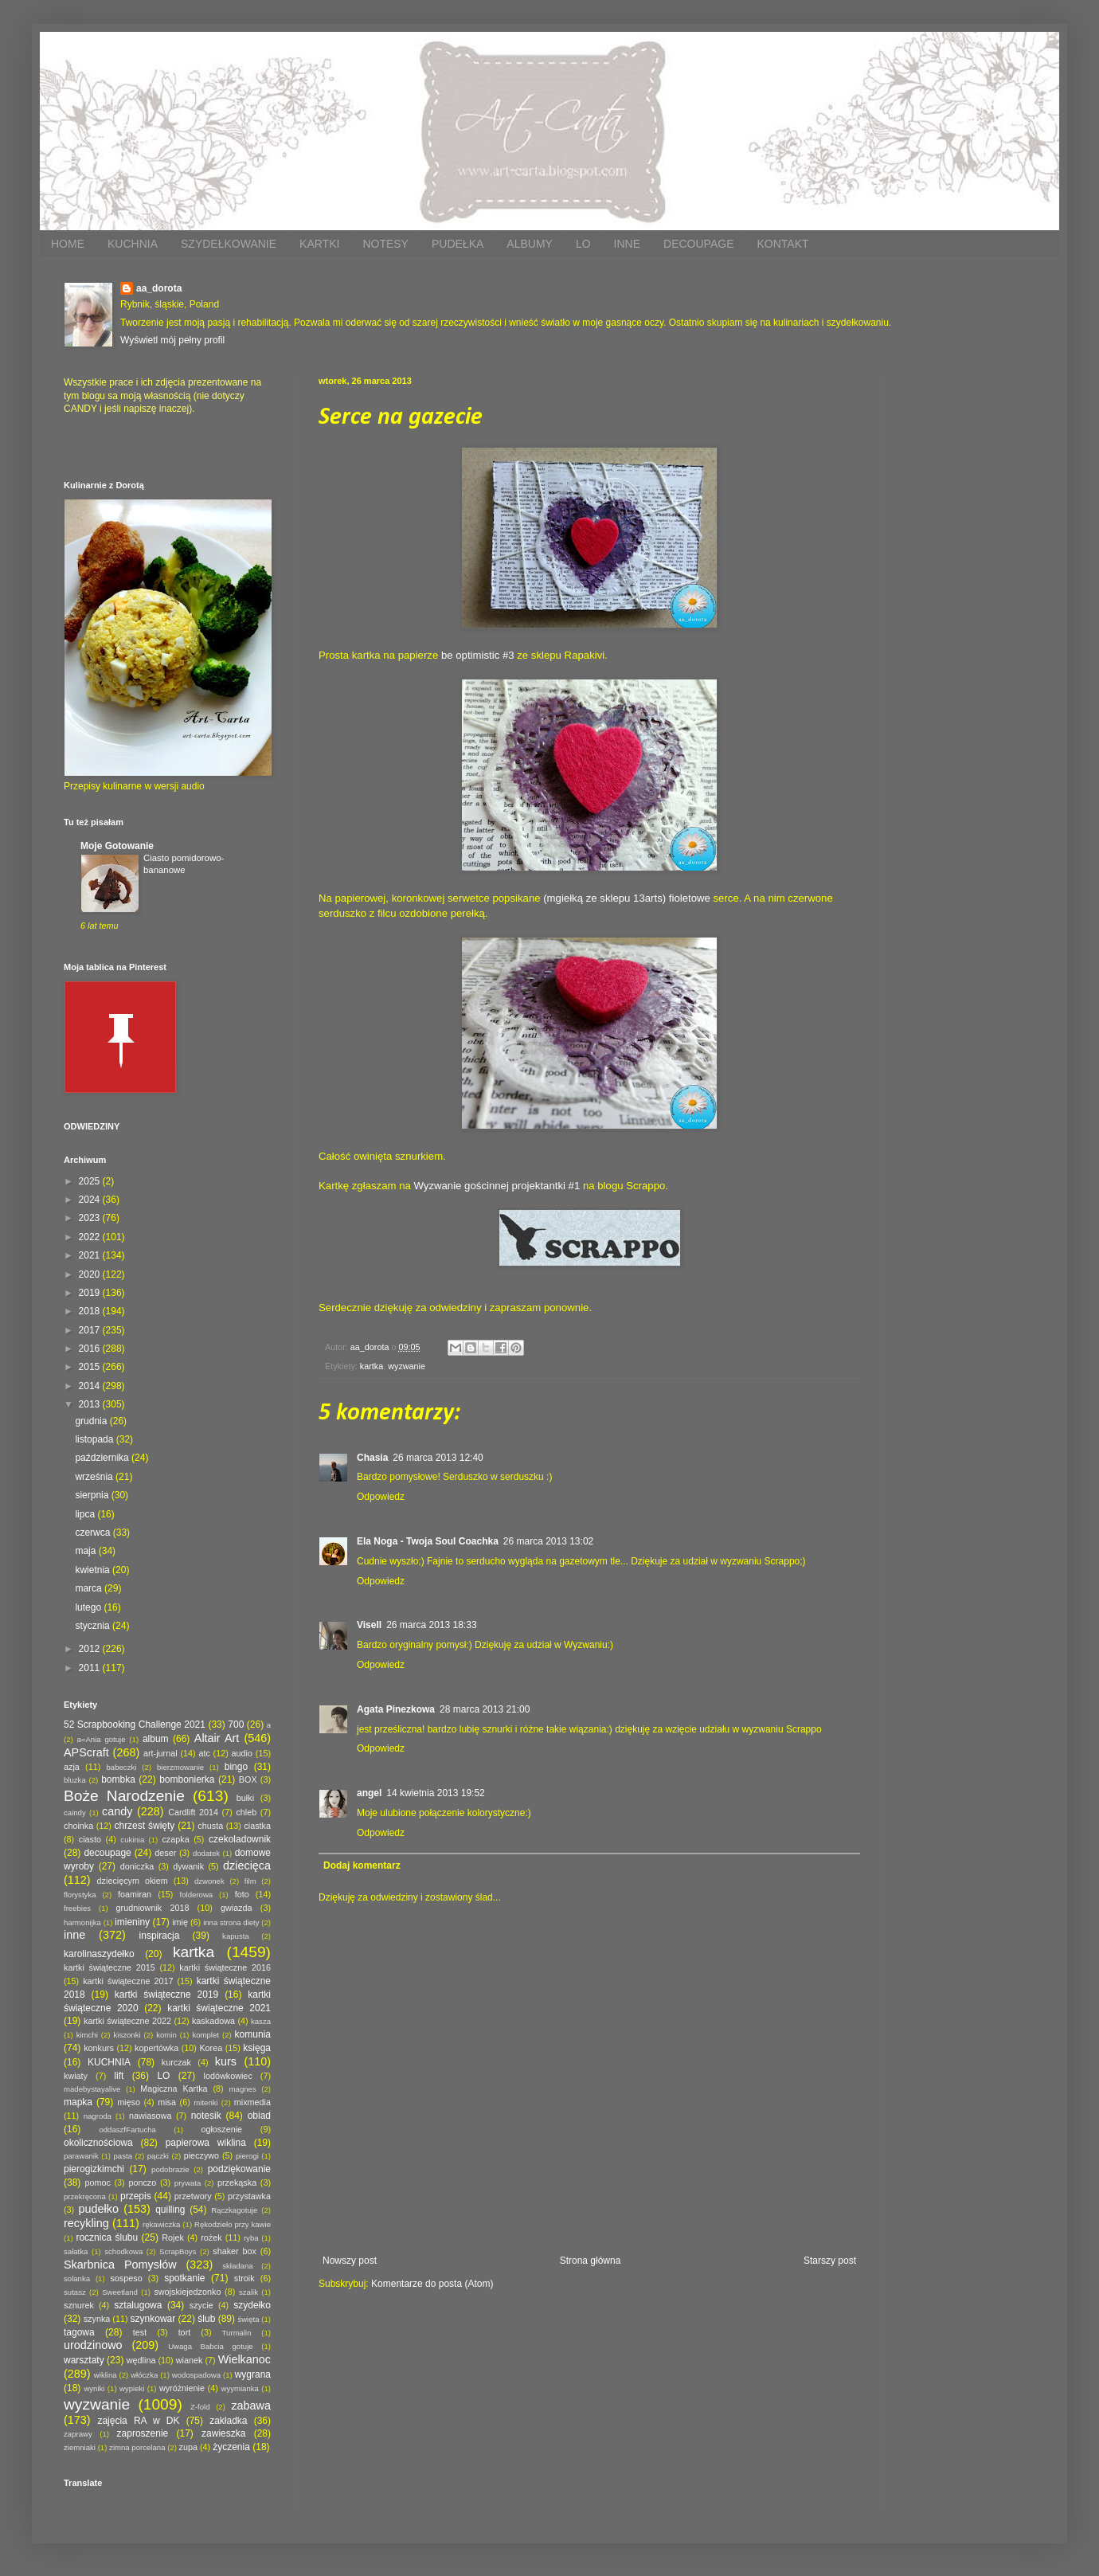  What do you see at coordinates (105, 2374) in the screenshot?
I see `wiklina` at bounding box center [105, 2374].